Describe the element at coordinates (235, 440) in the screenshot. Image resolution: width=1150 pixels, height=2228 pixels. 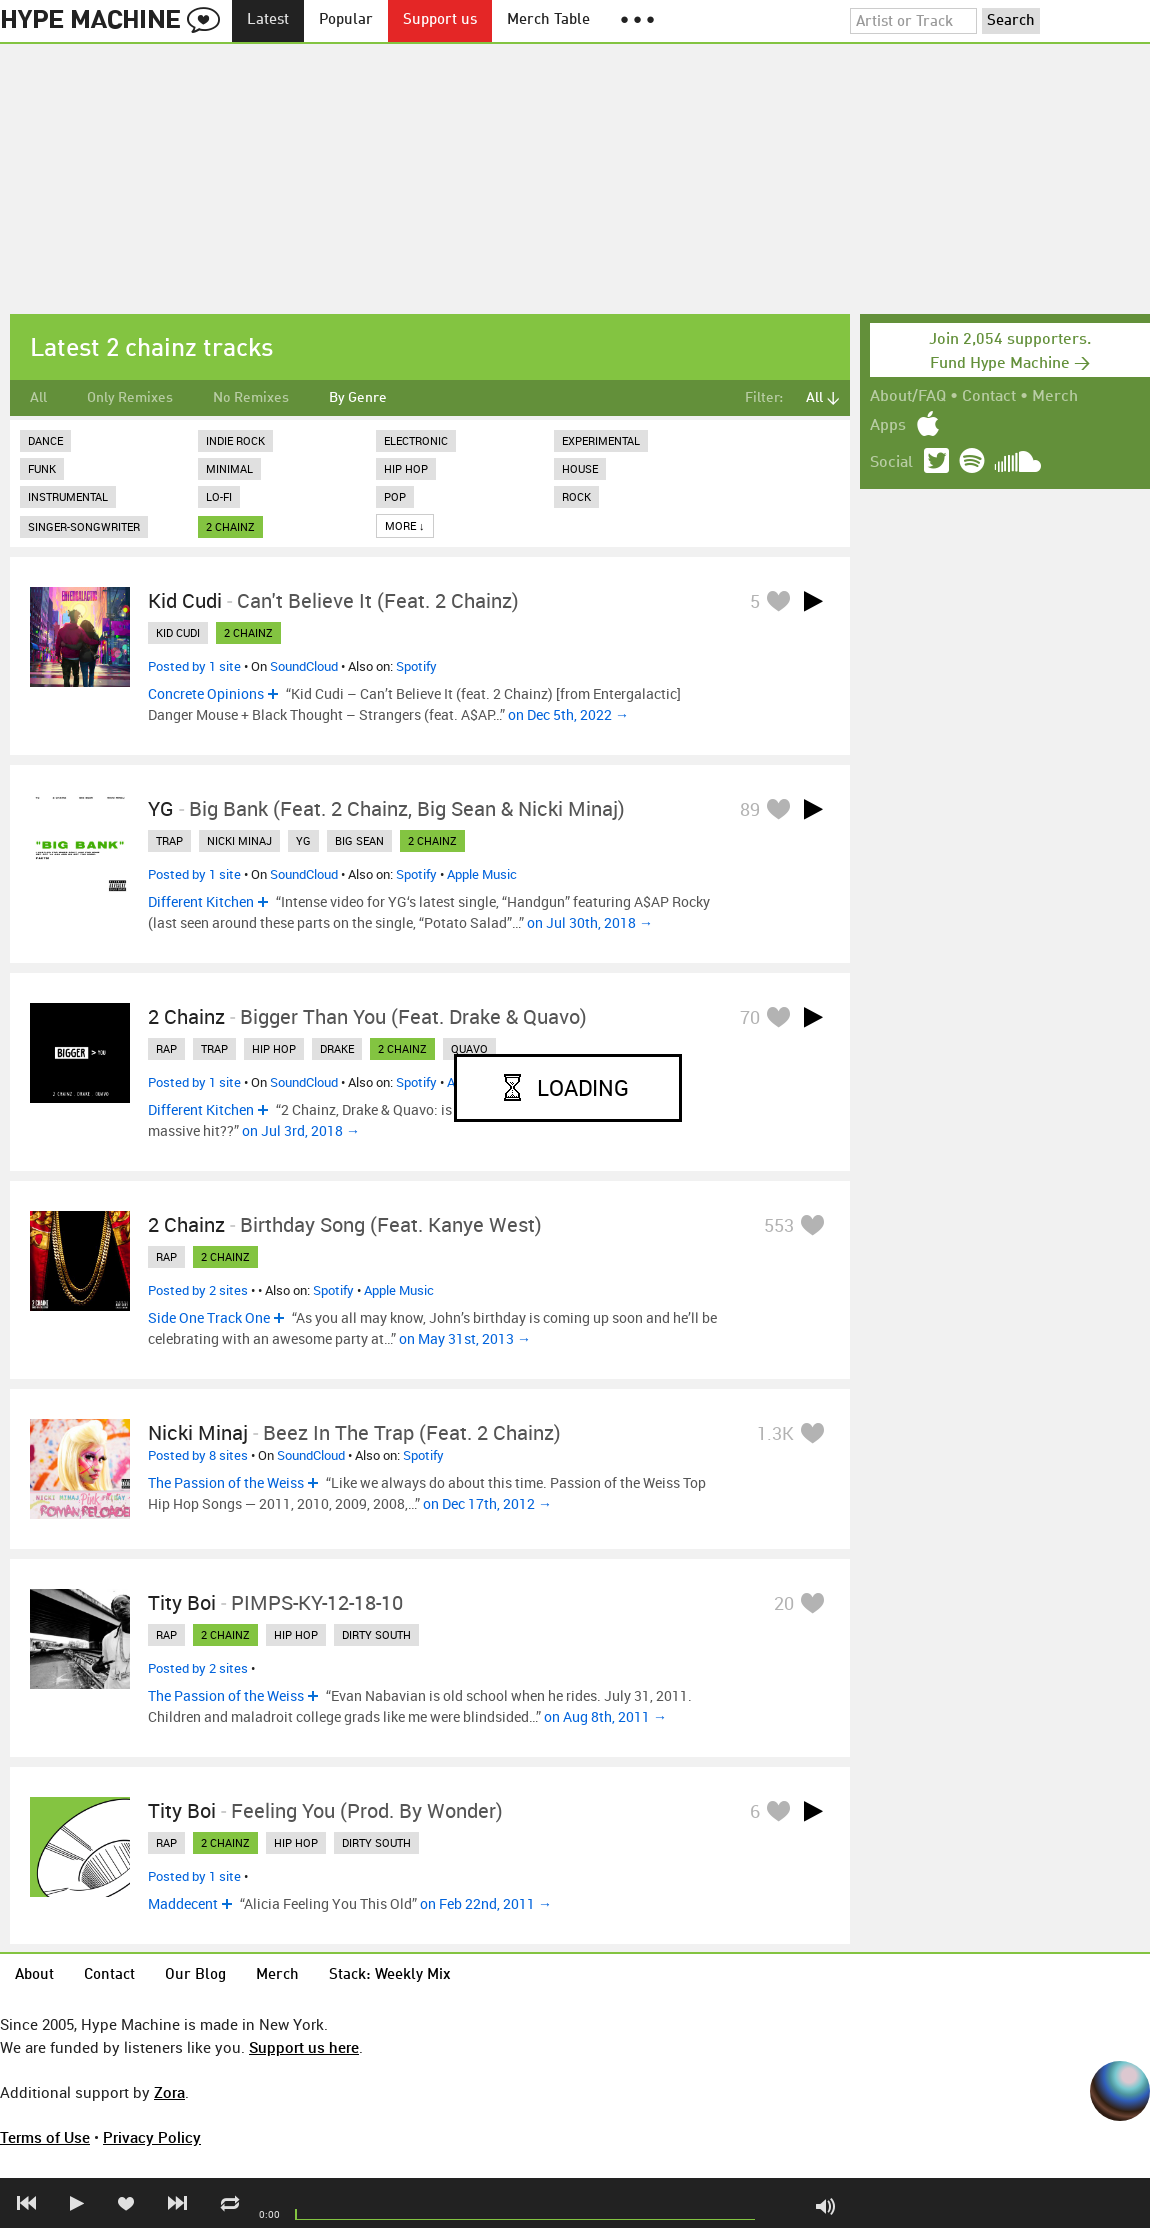
I see `Indie Rock` at that location.